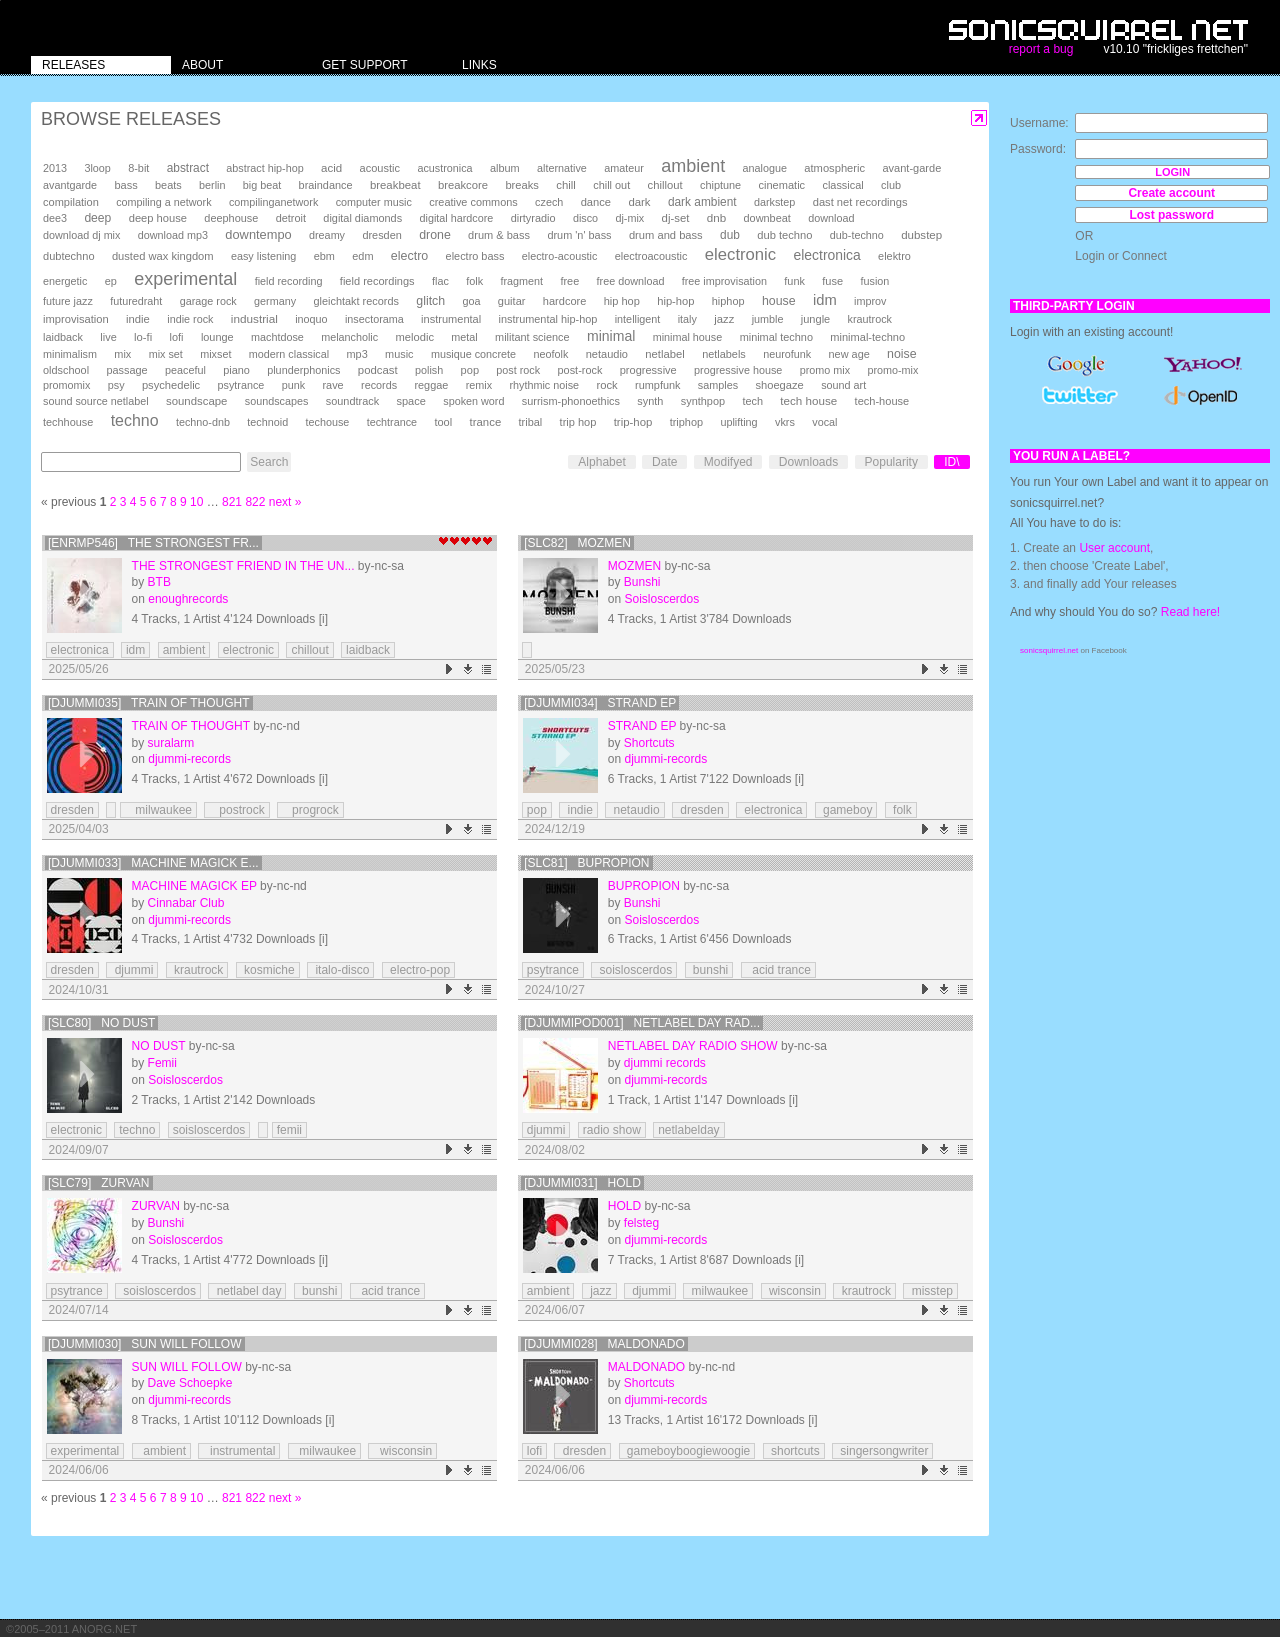  I want to click on compilinganetwork, so click(273, 202).